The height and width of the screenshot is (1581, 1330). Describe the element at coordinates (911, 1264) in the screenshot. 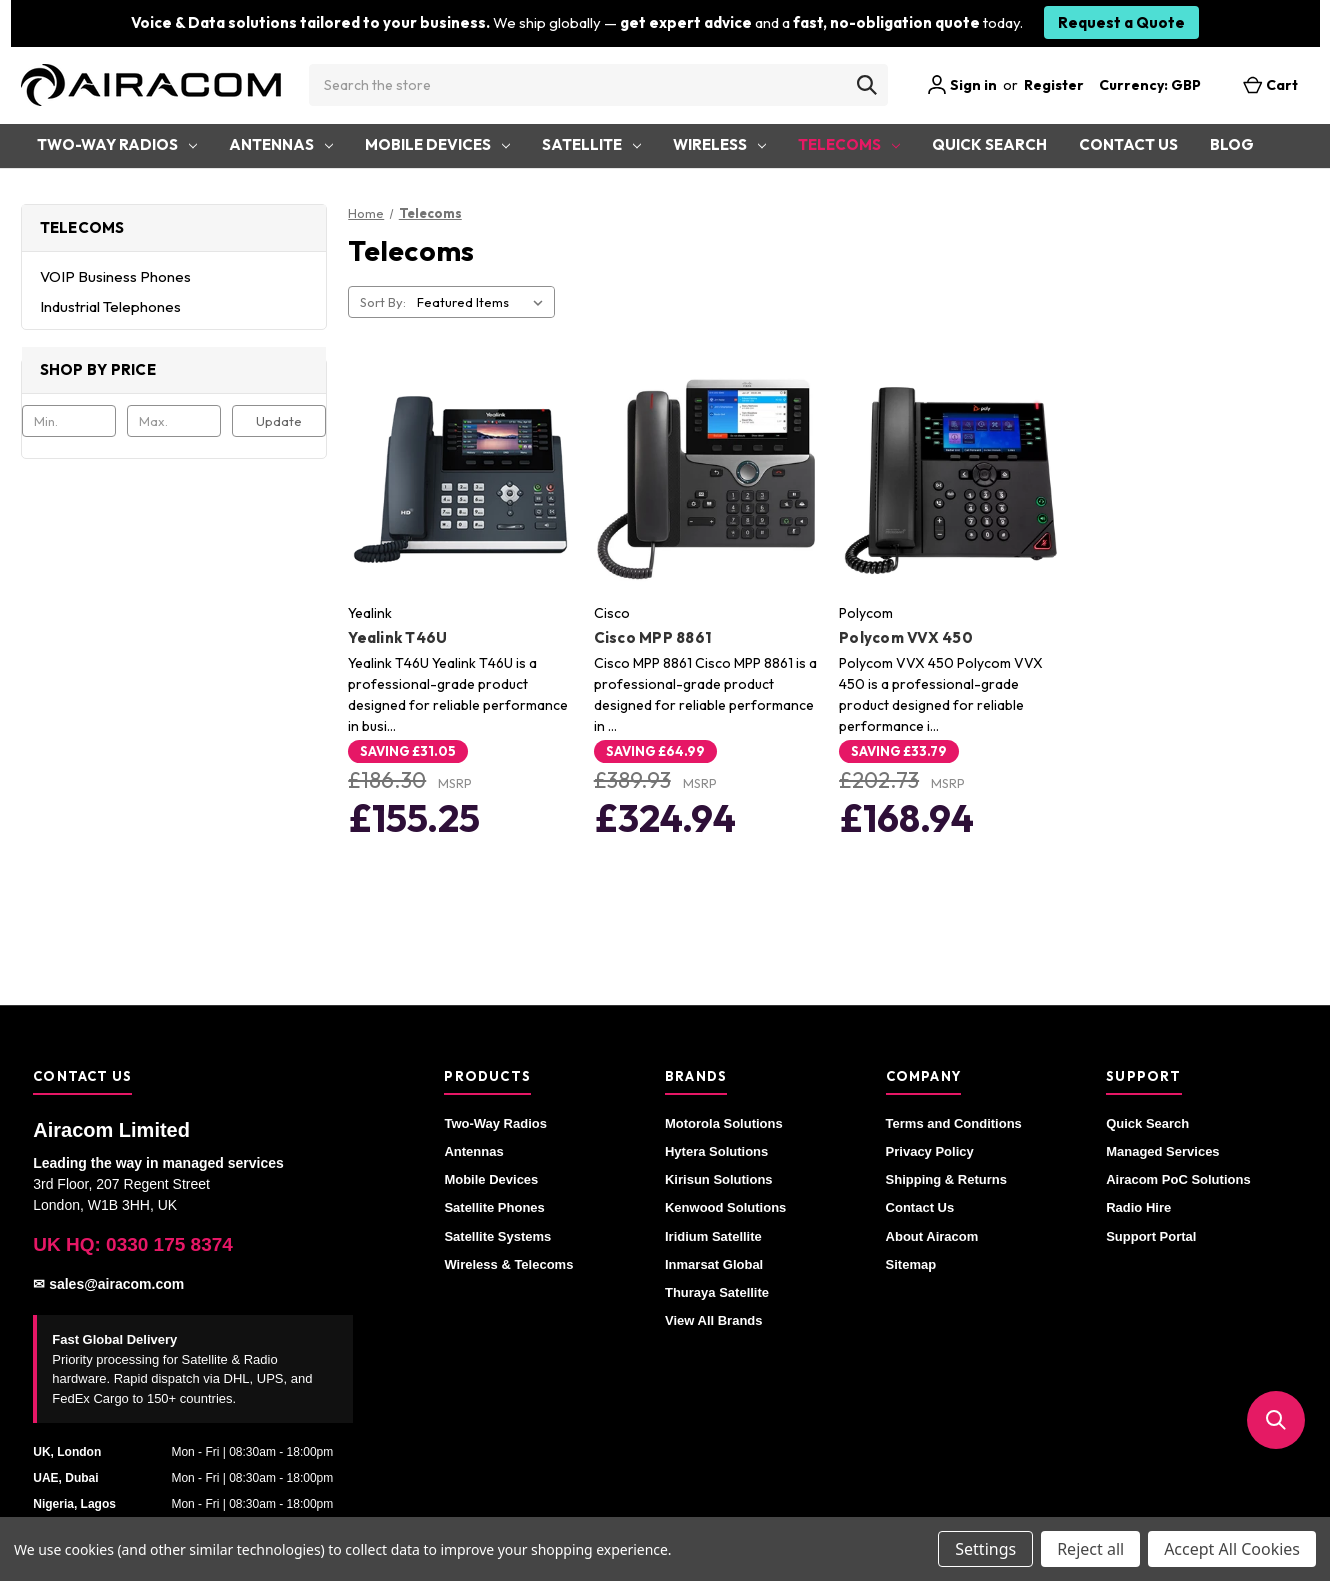

I see `Sitemap` at that location.